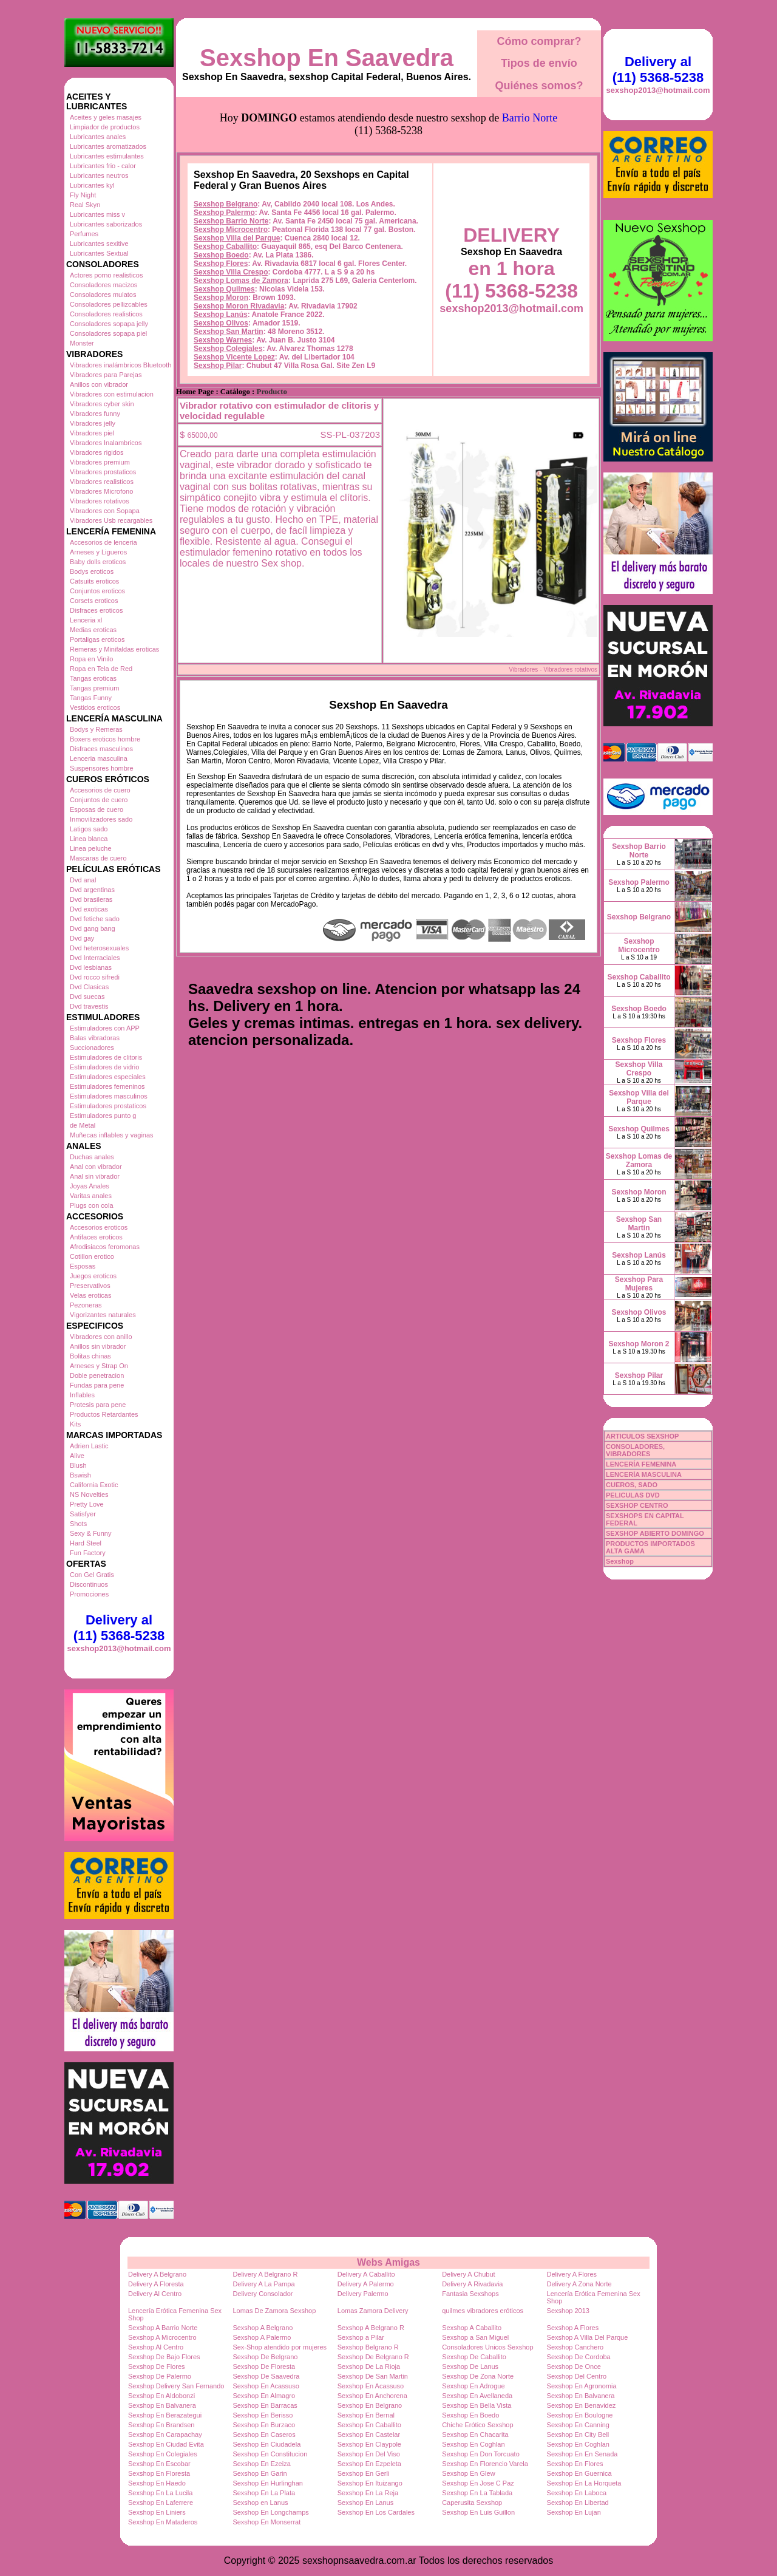 The image size is (777, 2576). Describe the element at coordinates (95, 918) in the screenshot. I see `Dvd fetiche sado` at that location.